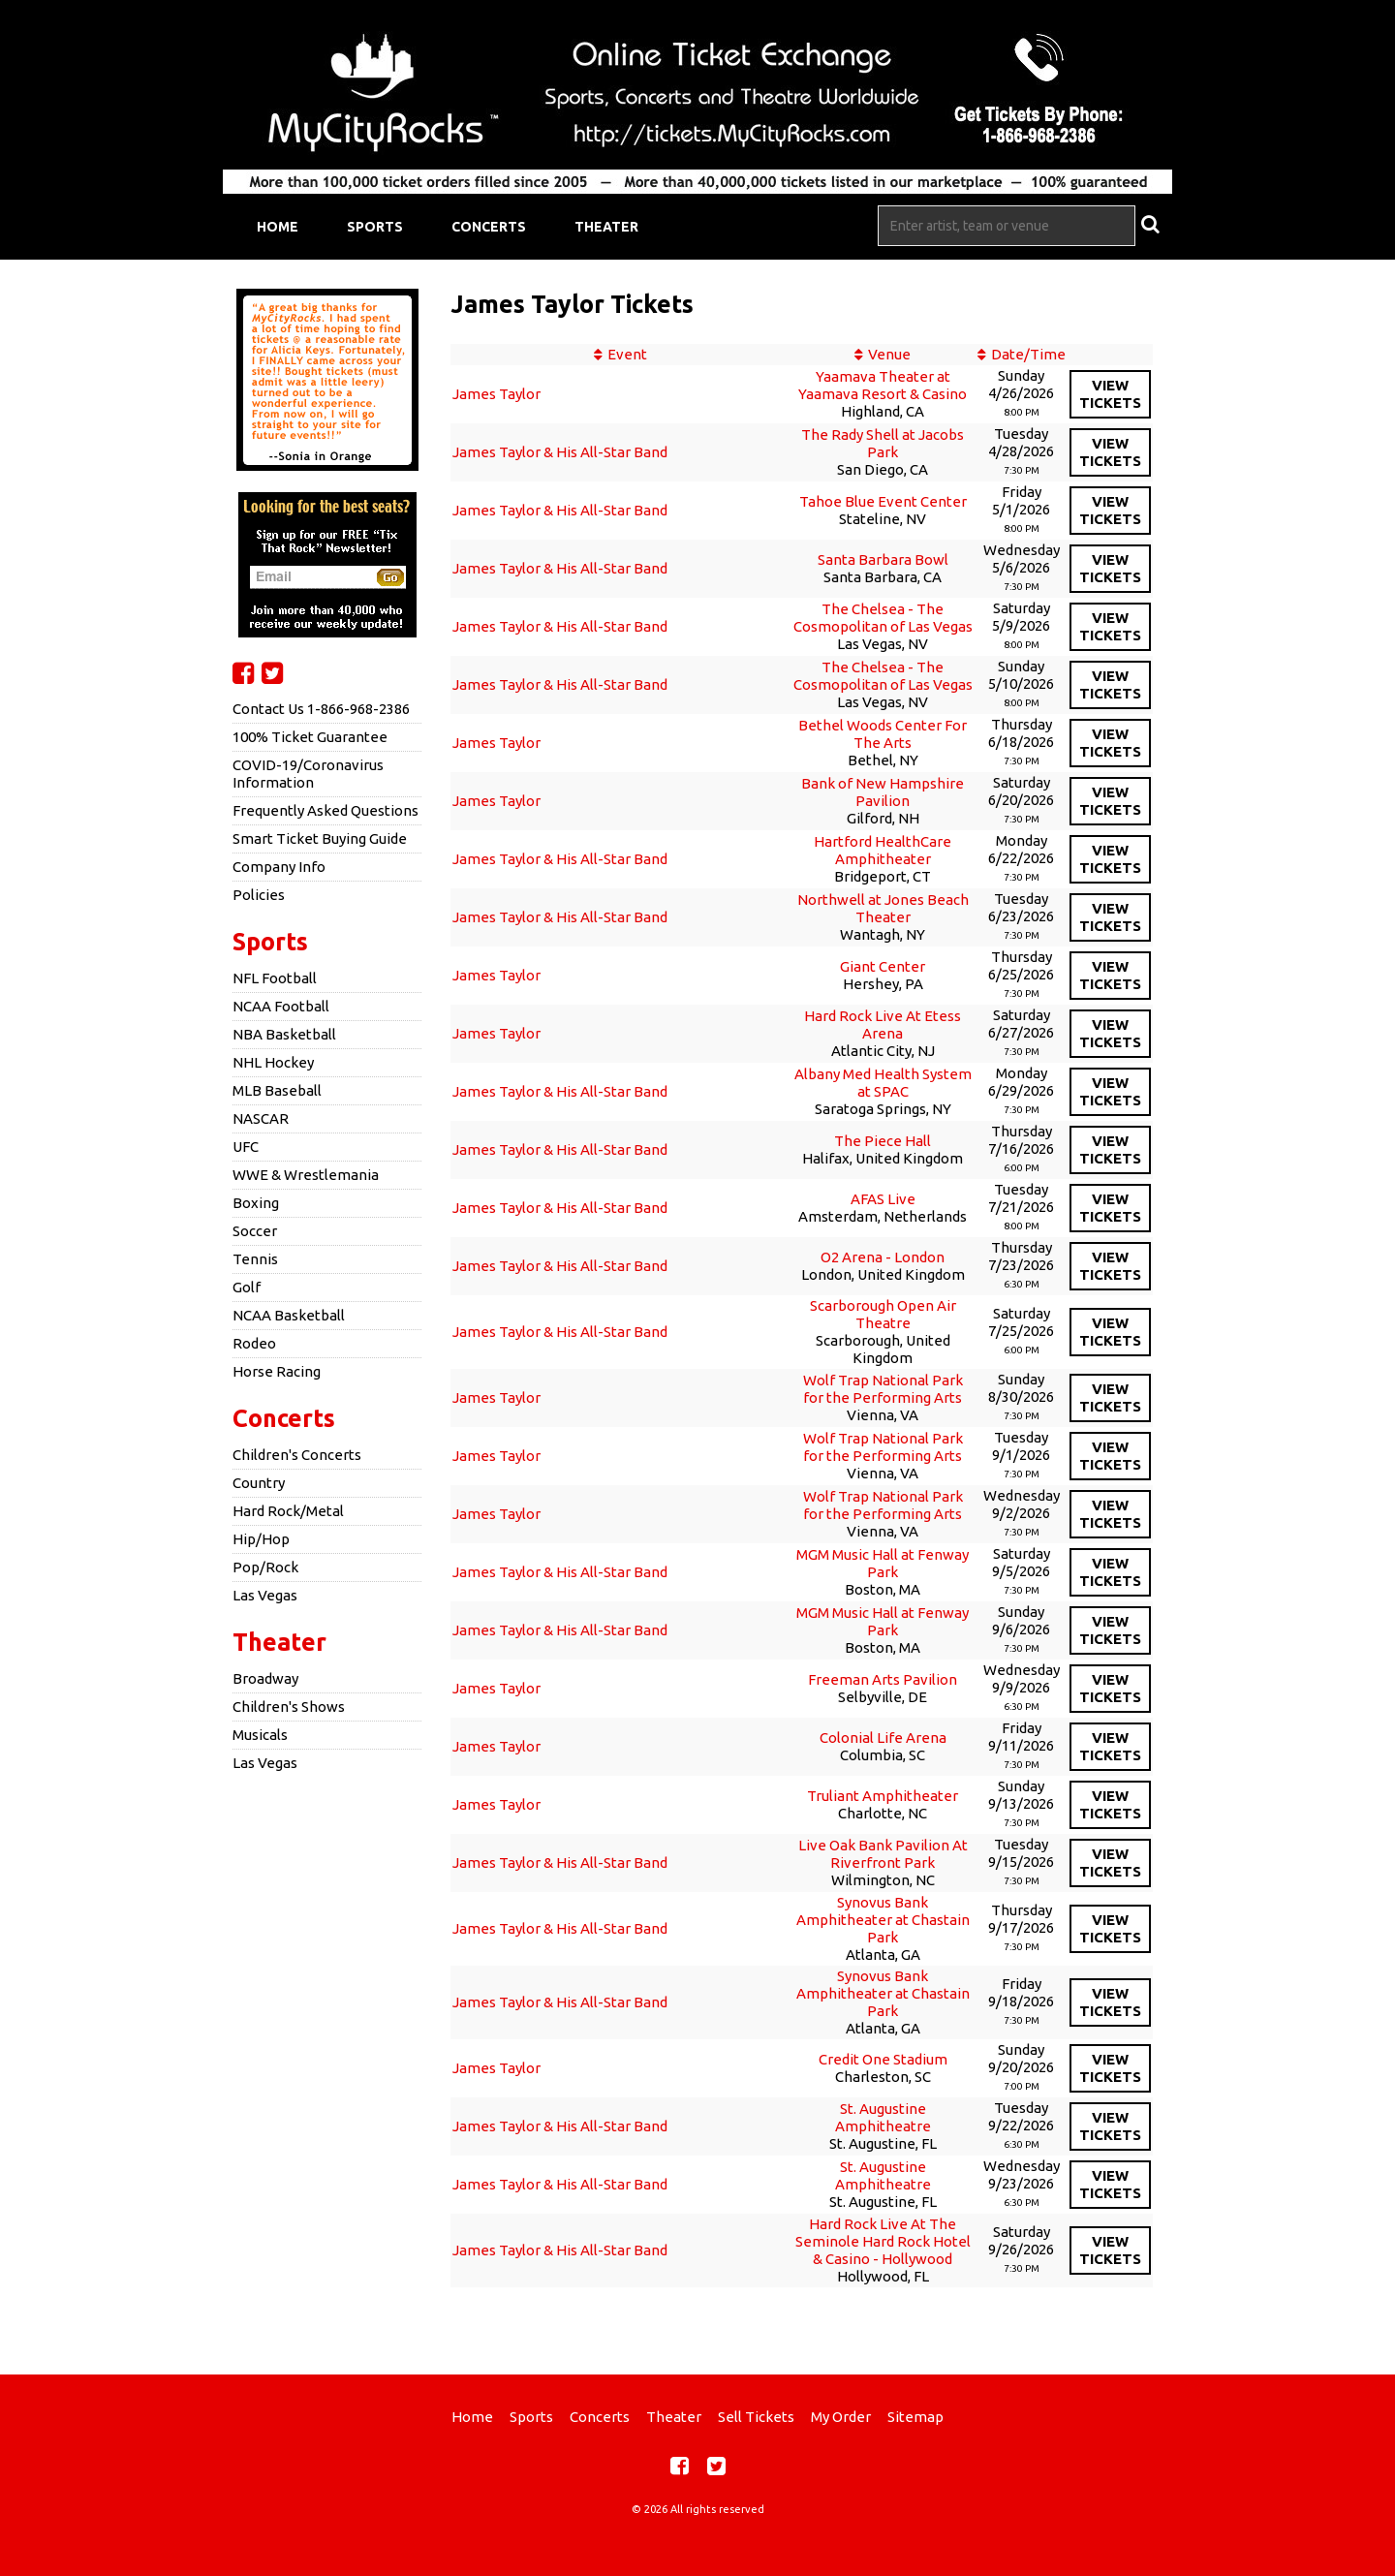  What do you see at coordinates (284, 1034) in the screenshot?
I see `NBA Basketball` at bounding box center [284, 1034].